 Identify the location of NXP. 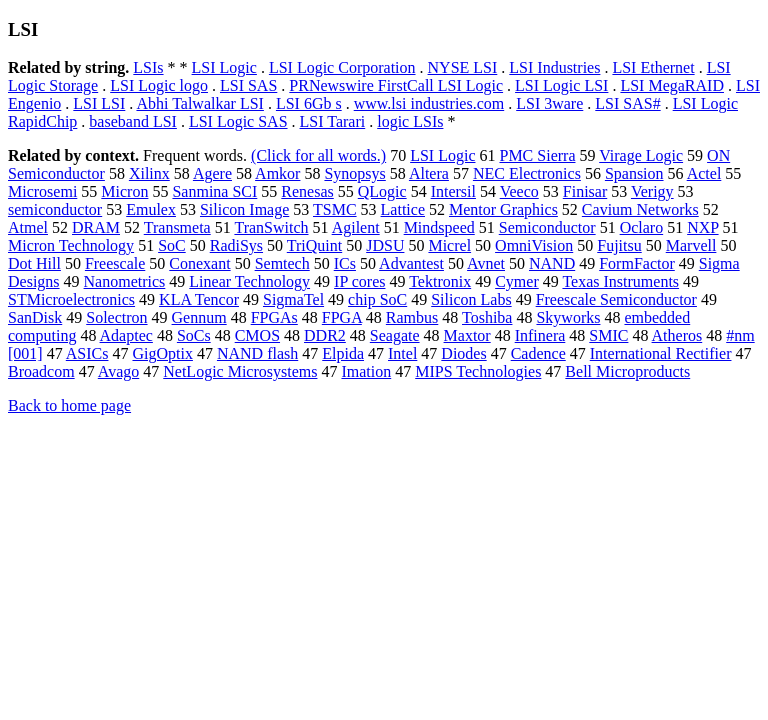
(702, 227).